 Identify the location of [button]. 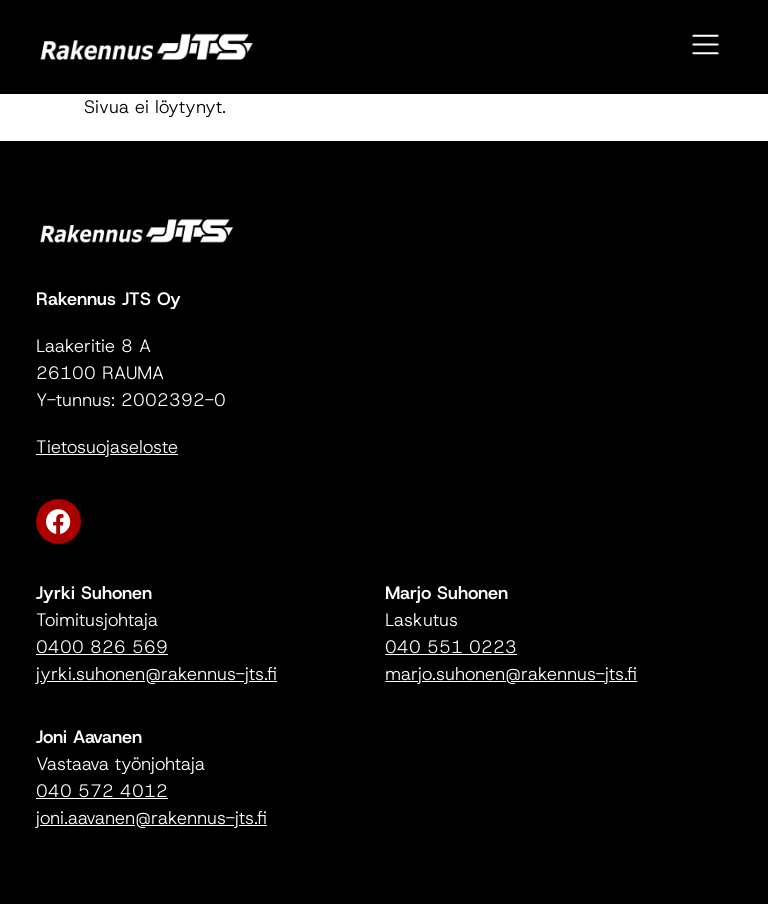
(706, 47).